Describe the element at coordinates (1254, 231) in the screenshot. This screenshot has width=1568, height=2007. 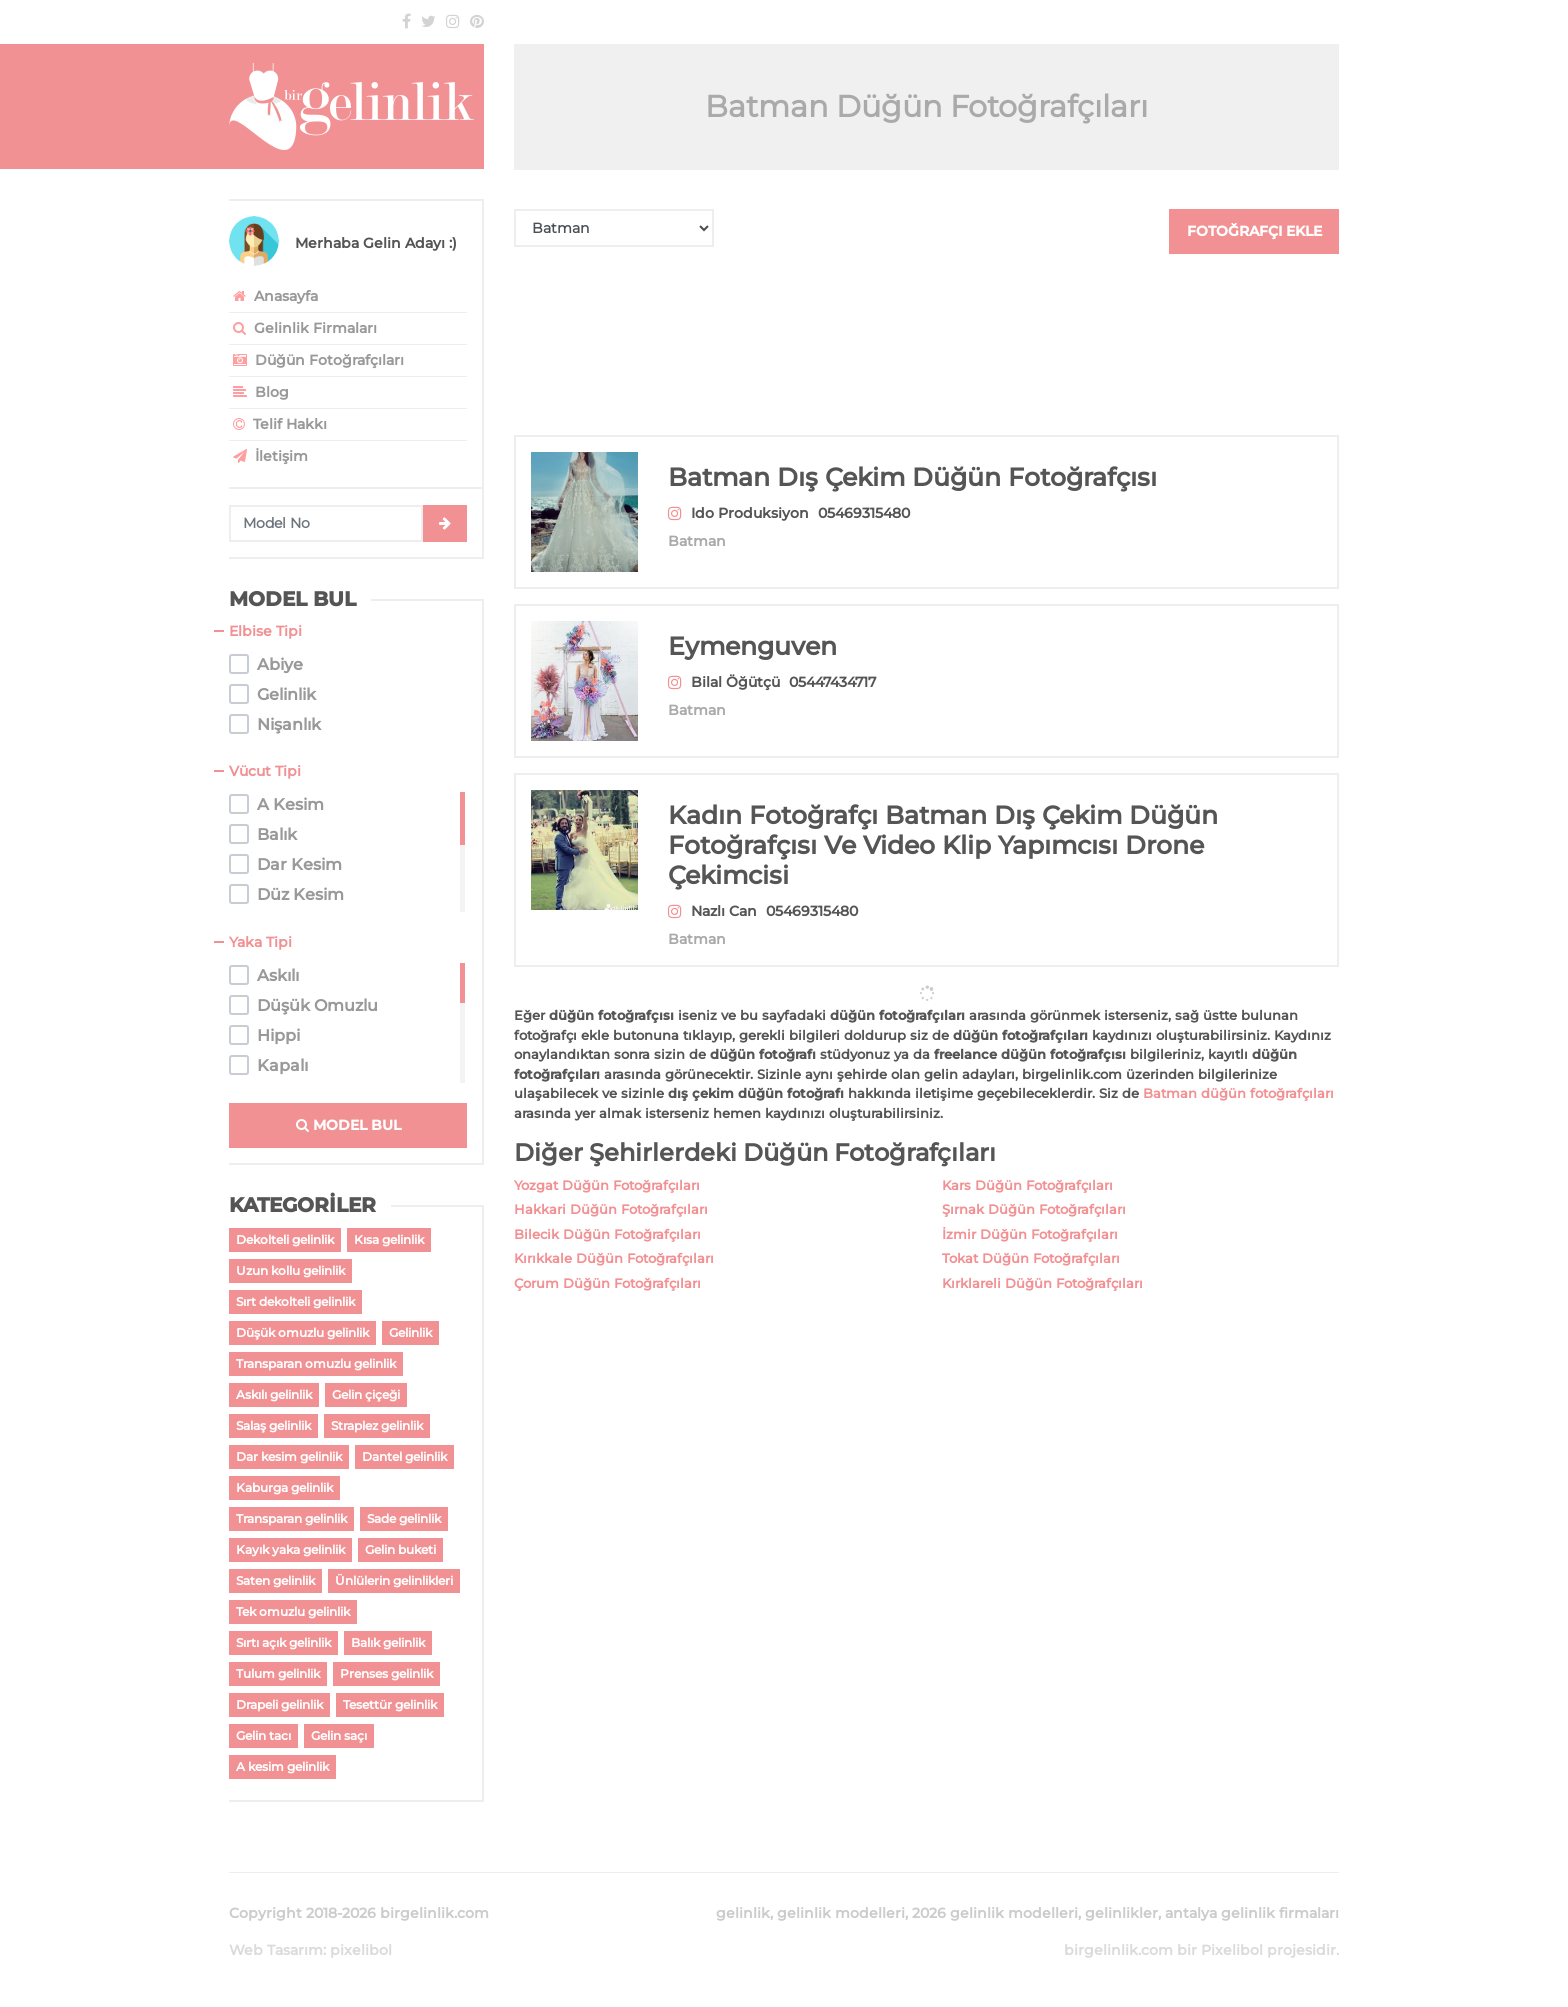
I see `FOTOĞRAFÇI EKLE` at that location.